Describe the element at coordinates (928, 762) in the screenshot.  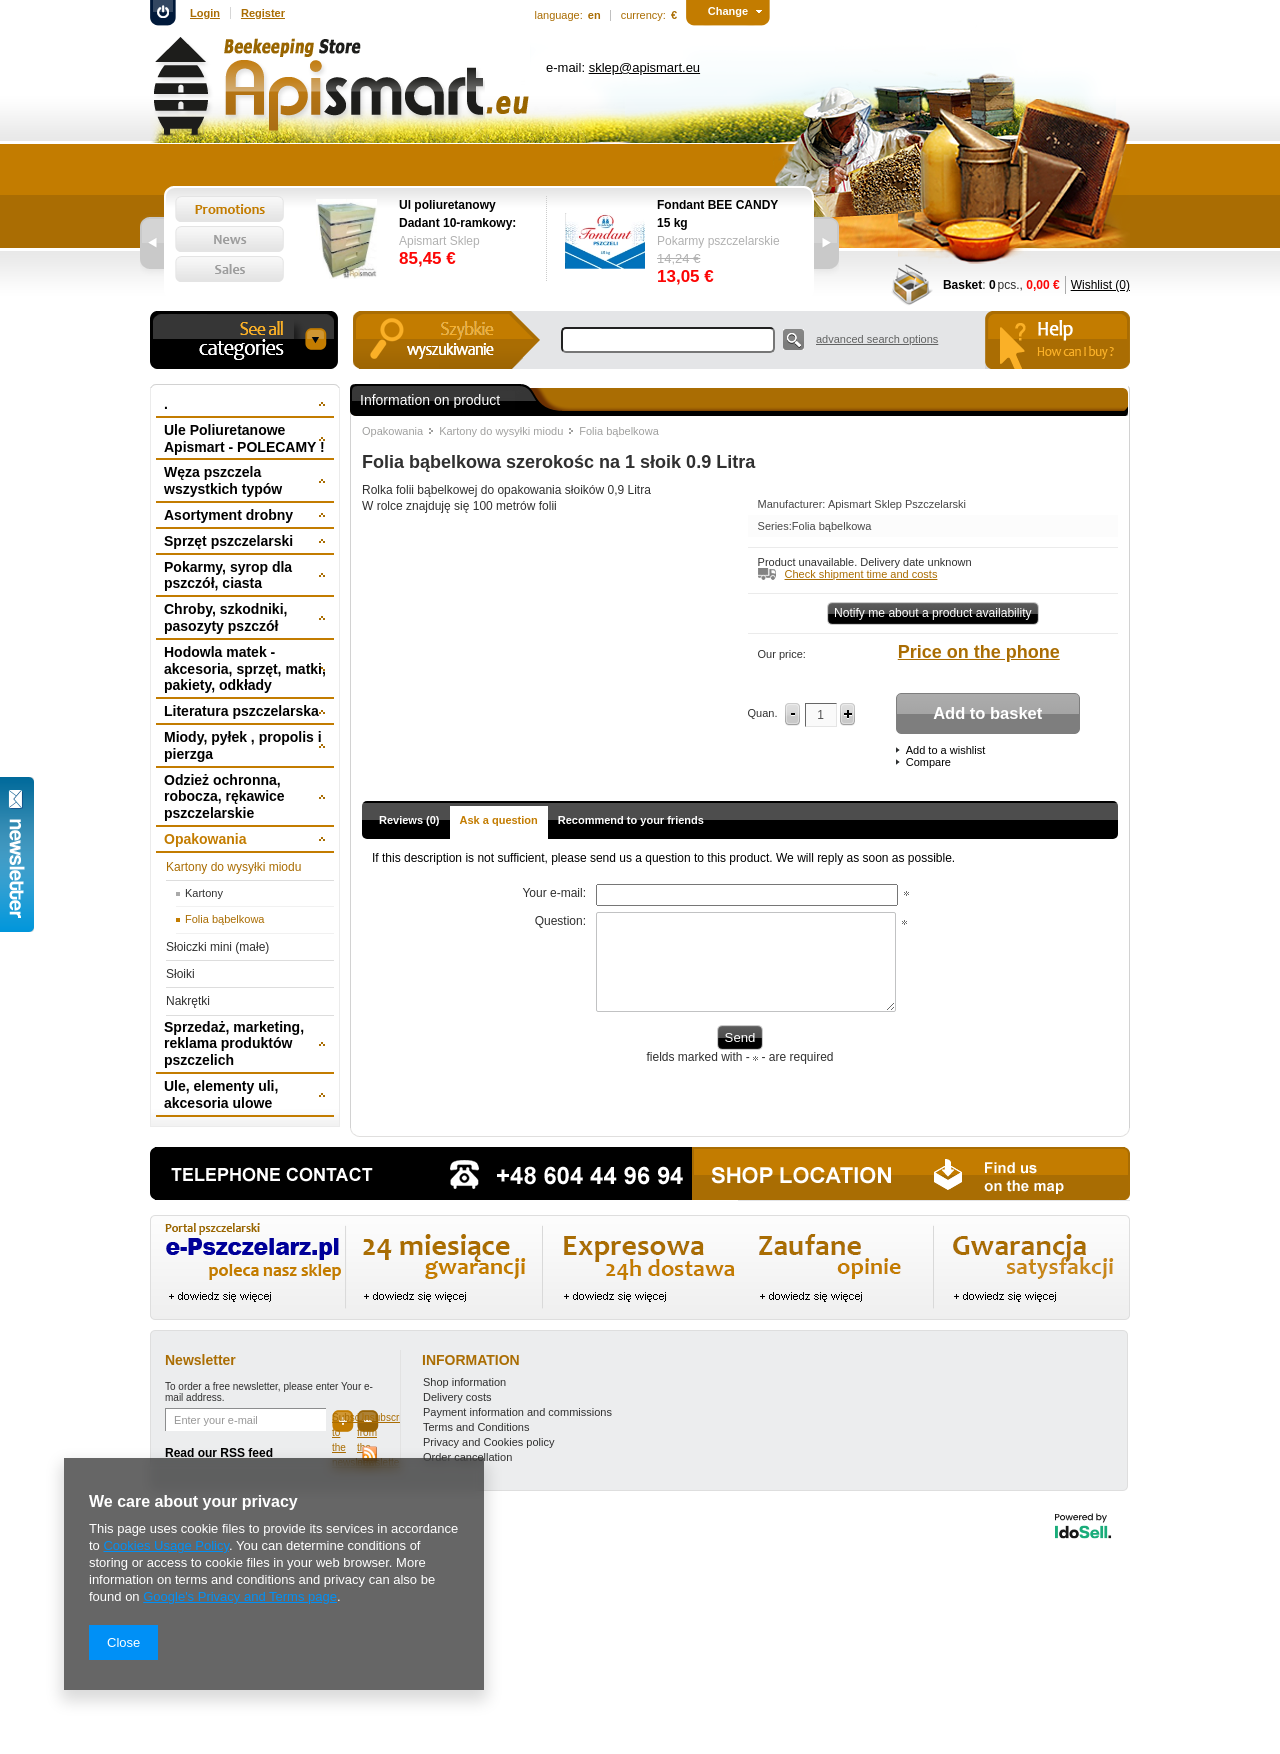
I see `Compare` at that location.